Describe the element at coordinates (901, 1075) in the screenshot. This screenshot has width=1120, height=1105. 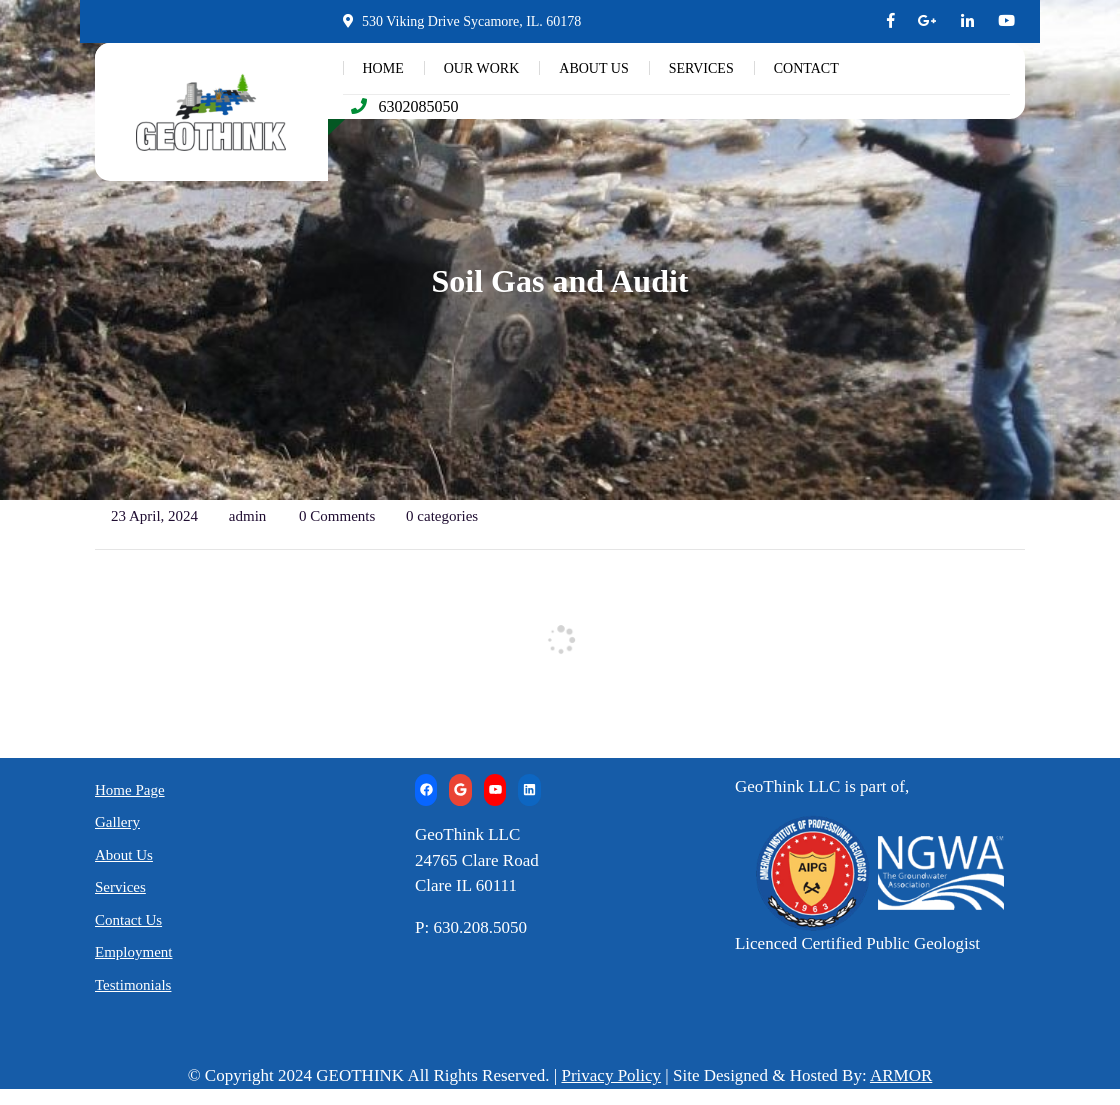
I see `ARMOR` at that location.